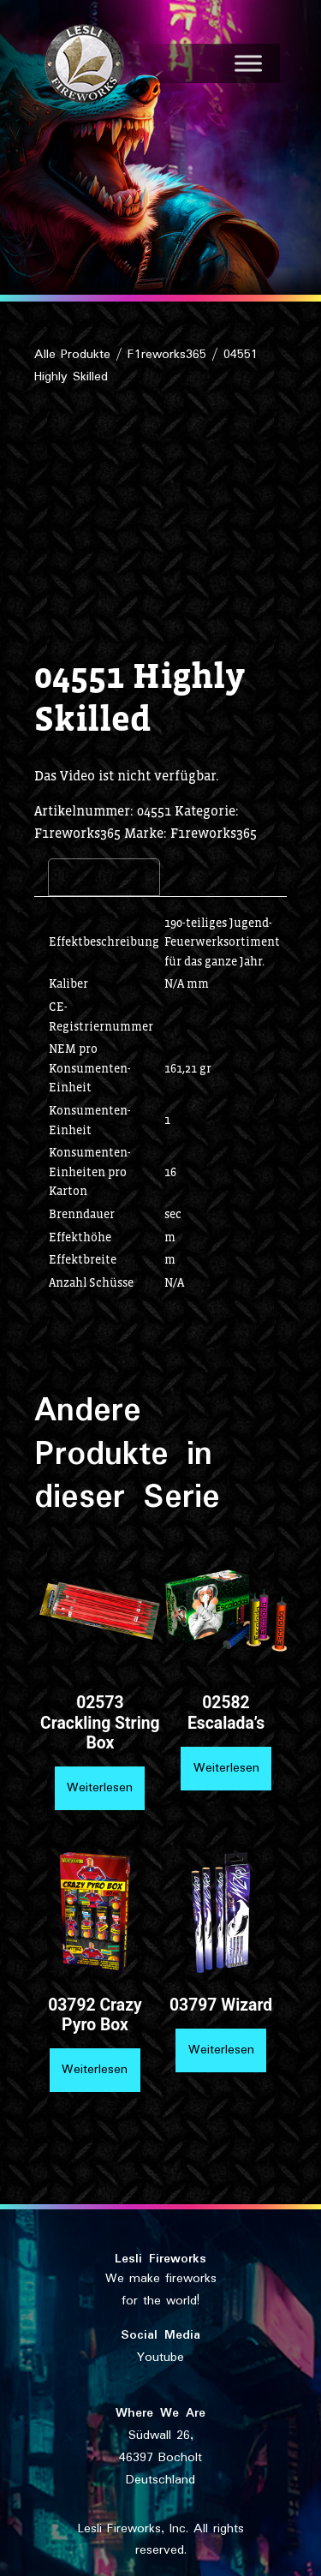 This screenshot has width=321, height=2576. Describe the element at coordinates (226, 1768) in the screenshot. I see `Weiterlesen [Lese mehr über „02582 Escalada's“]` at that location.